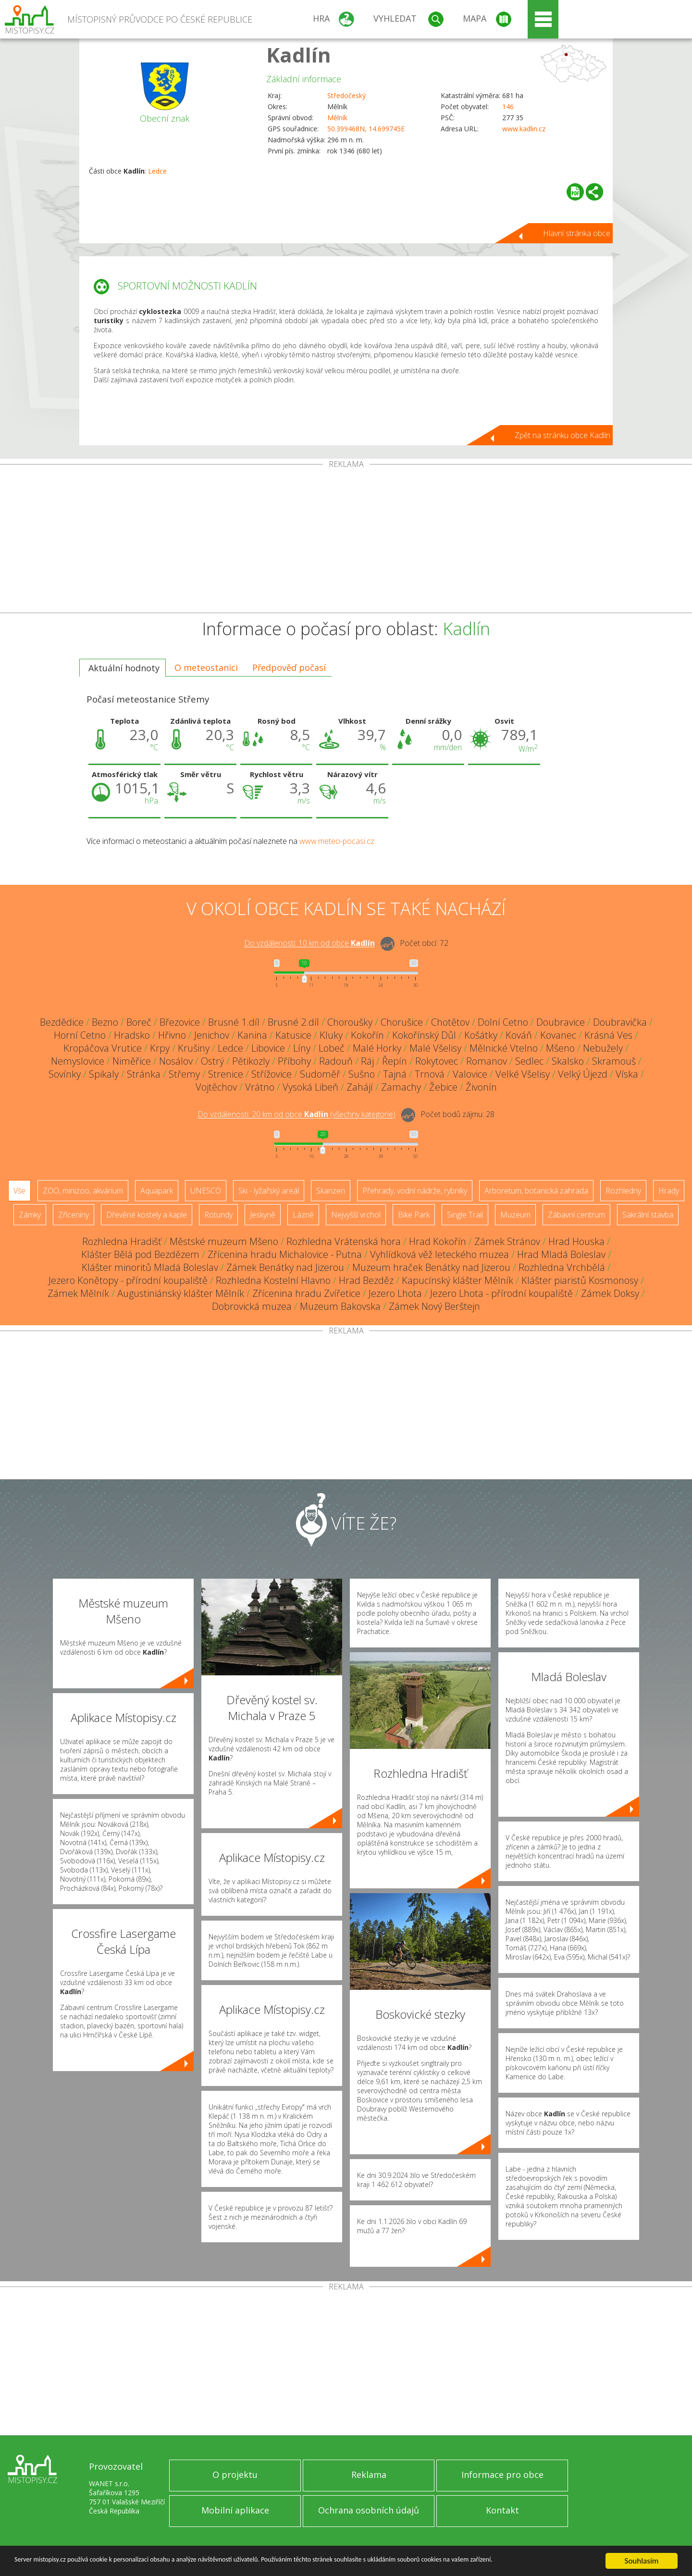 The height and width of the screenshot is (2576, 692). I want to click on Řepín, so click(394, 1061).